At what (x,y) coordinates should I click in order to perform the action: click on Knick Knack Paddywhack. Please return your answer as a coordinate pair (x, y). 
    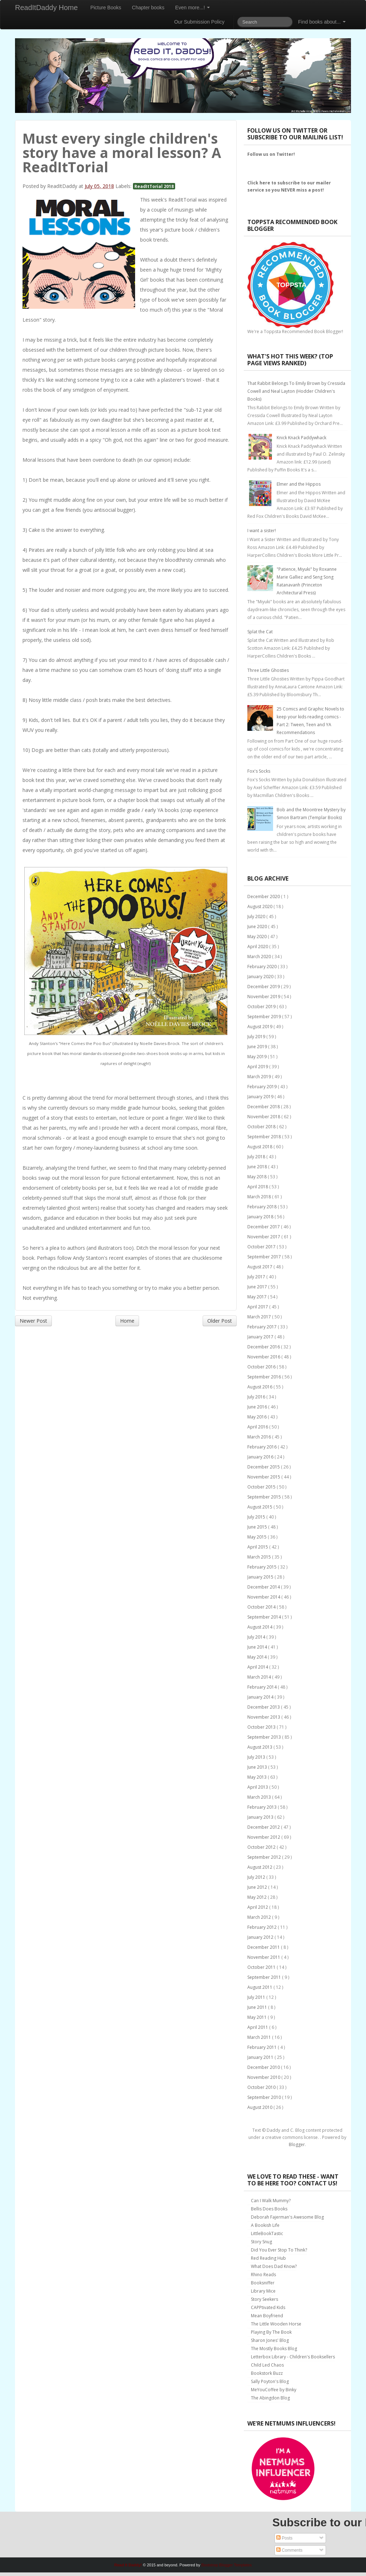
    Looking at the image, I should click on (301, 438).